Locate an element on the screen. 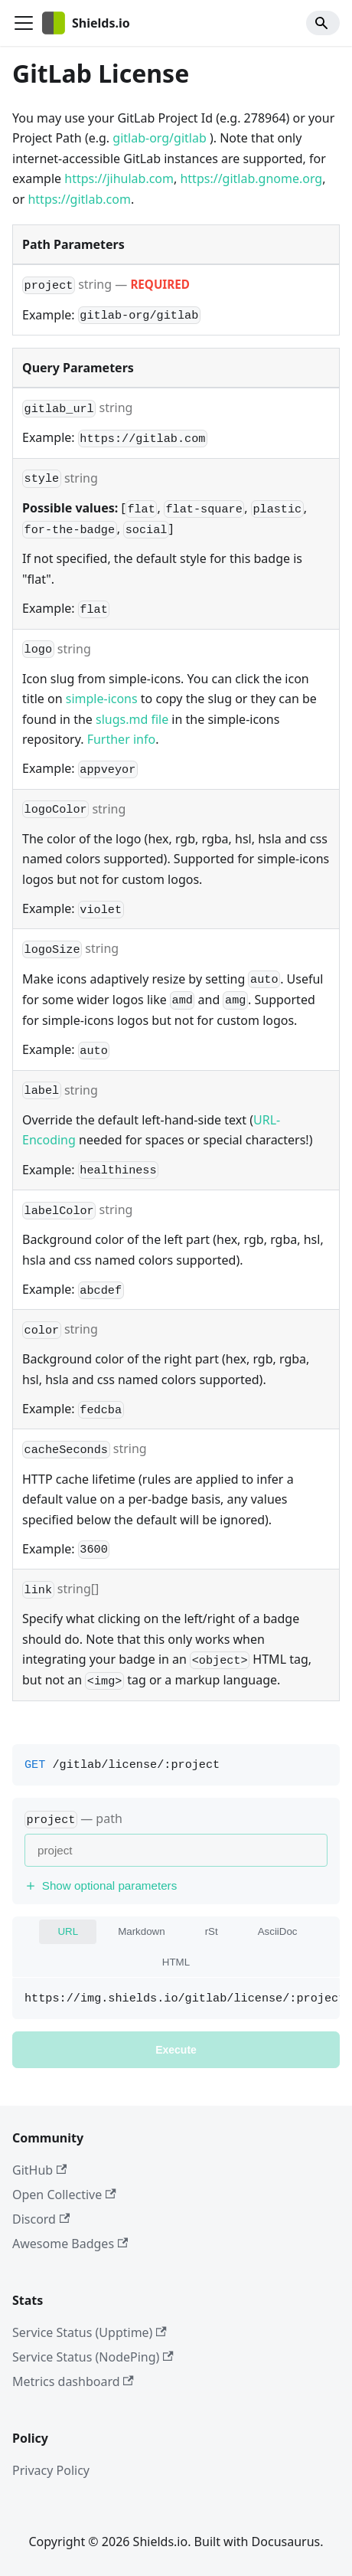 The height and width of the screenshot is (2576, 352). Further info is located at coordinates (121, 739).